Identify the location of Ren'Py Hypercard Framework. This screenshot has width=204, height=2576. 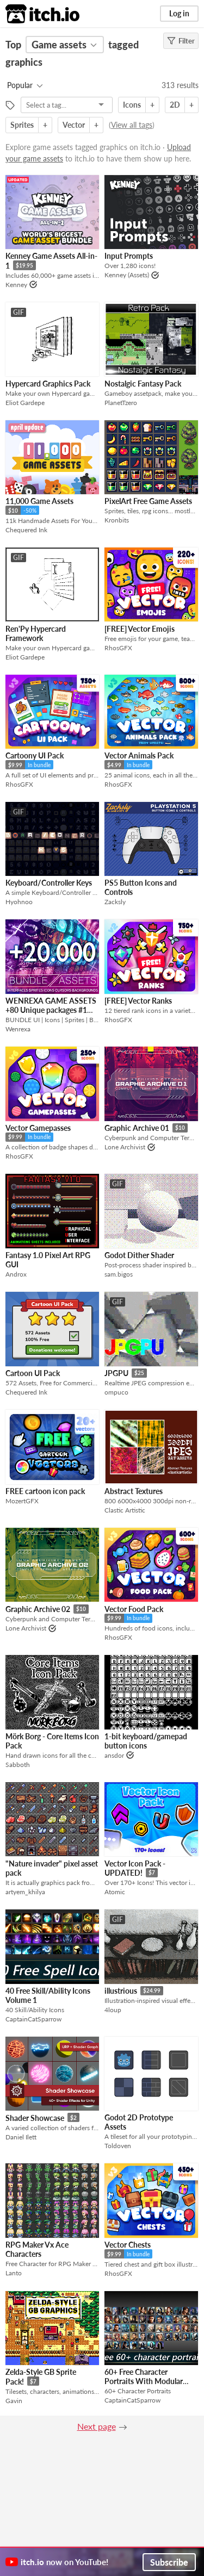
(35, 633).